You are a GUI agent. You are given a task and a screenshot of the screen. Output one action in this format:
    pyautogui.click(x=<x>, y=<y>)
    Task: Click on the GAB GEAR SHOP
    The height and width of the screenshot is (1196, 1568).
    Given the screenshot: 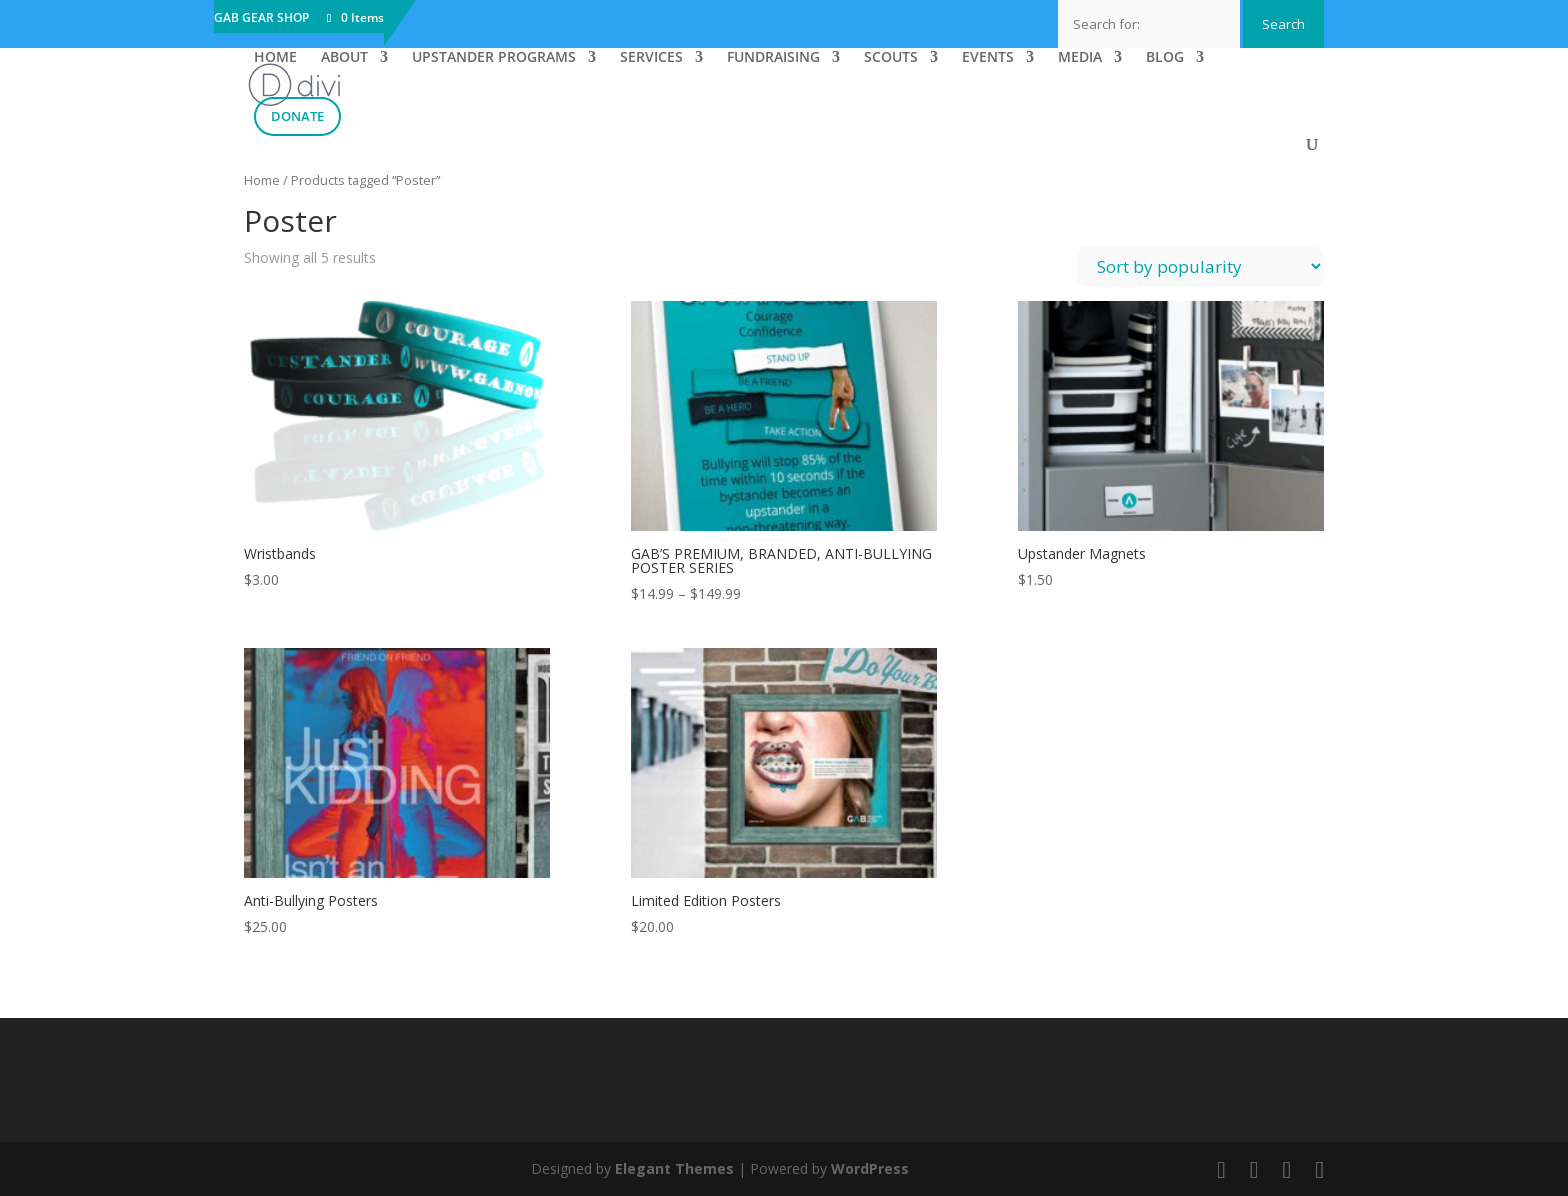 What is the action you would take?
    pyautogui.click(x=261, y=19)
    